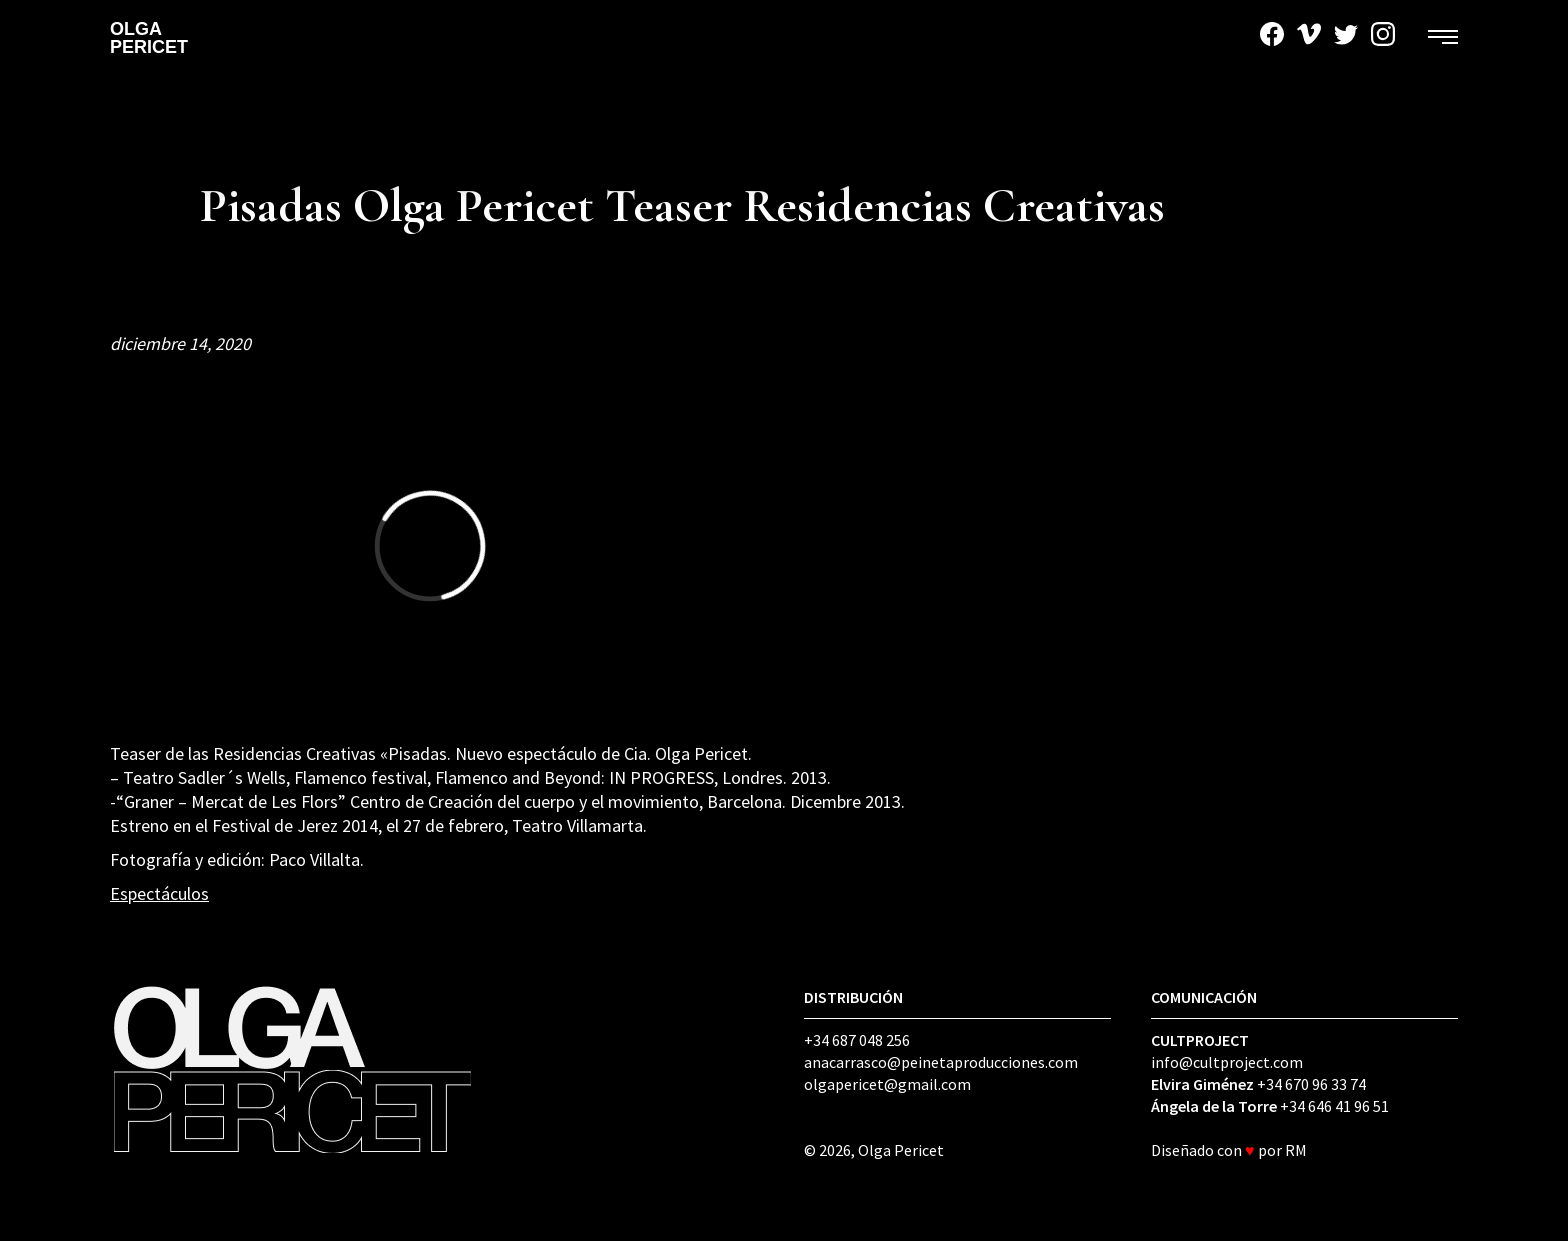 The height and width of the screenshot is (1241, 1568). I want to click on Espectáculos, so click(159, 893).